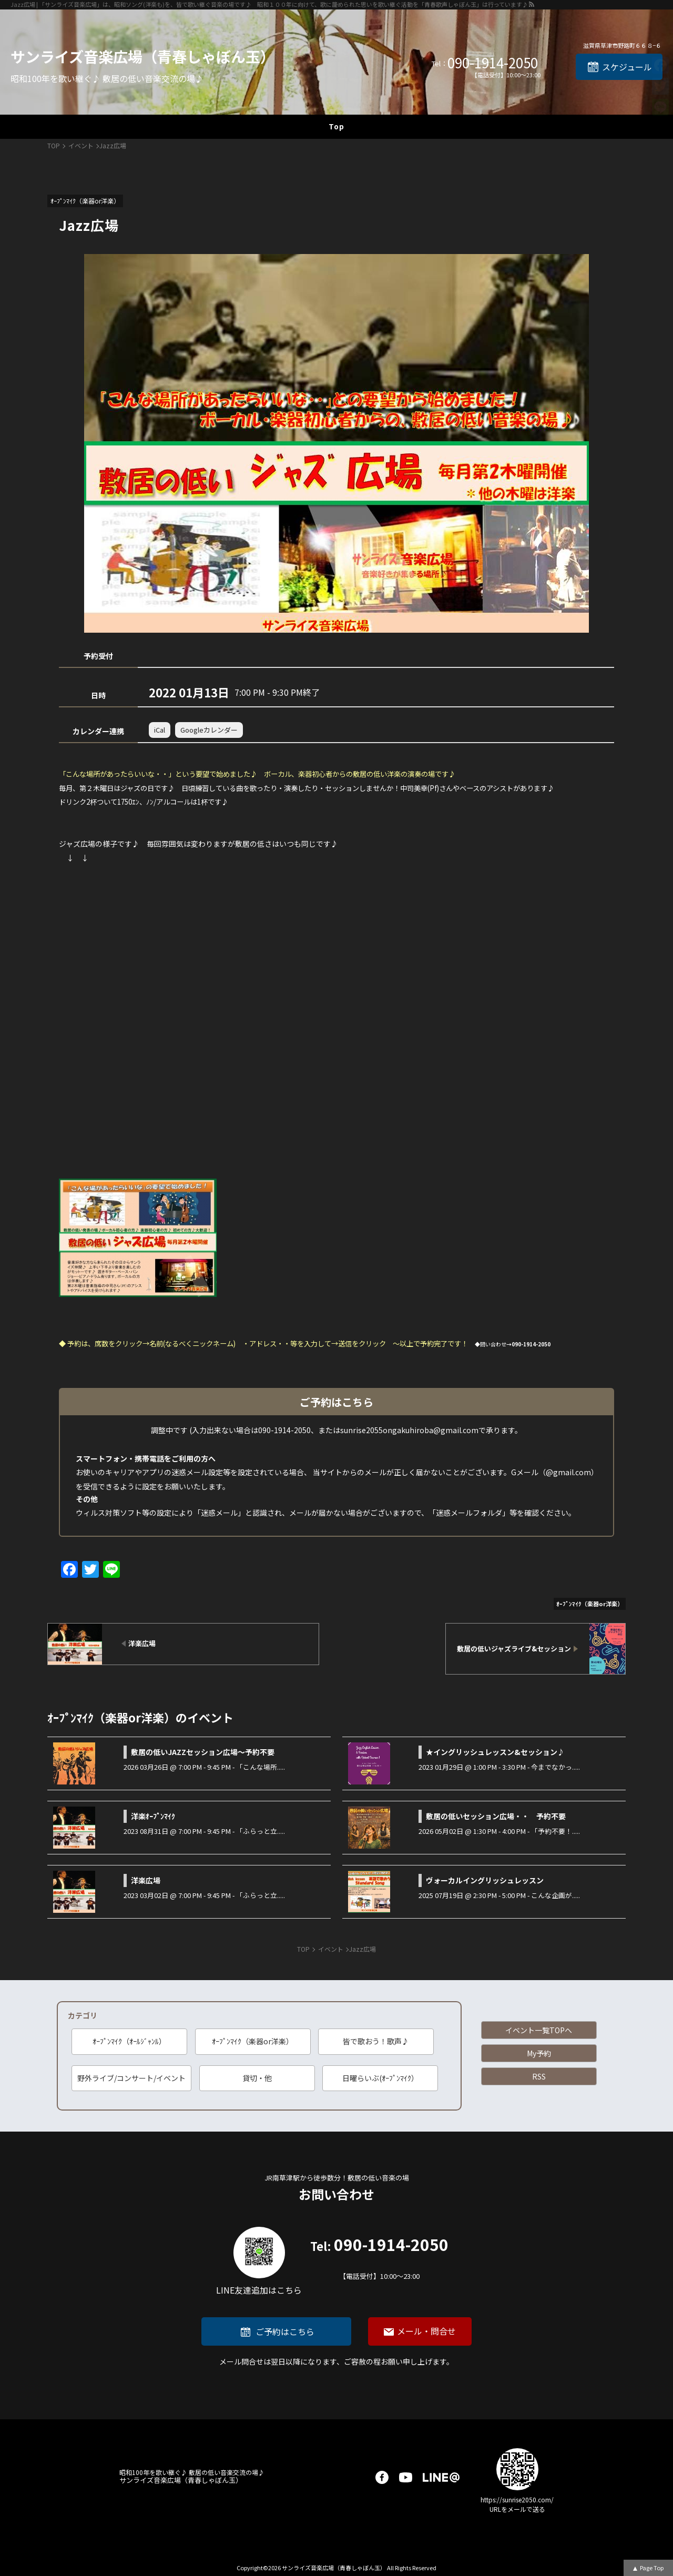  Describe the element at coordinates (627, 66) in the screenshot. I see `スケジュール` at that location.